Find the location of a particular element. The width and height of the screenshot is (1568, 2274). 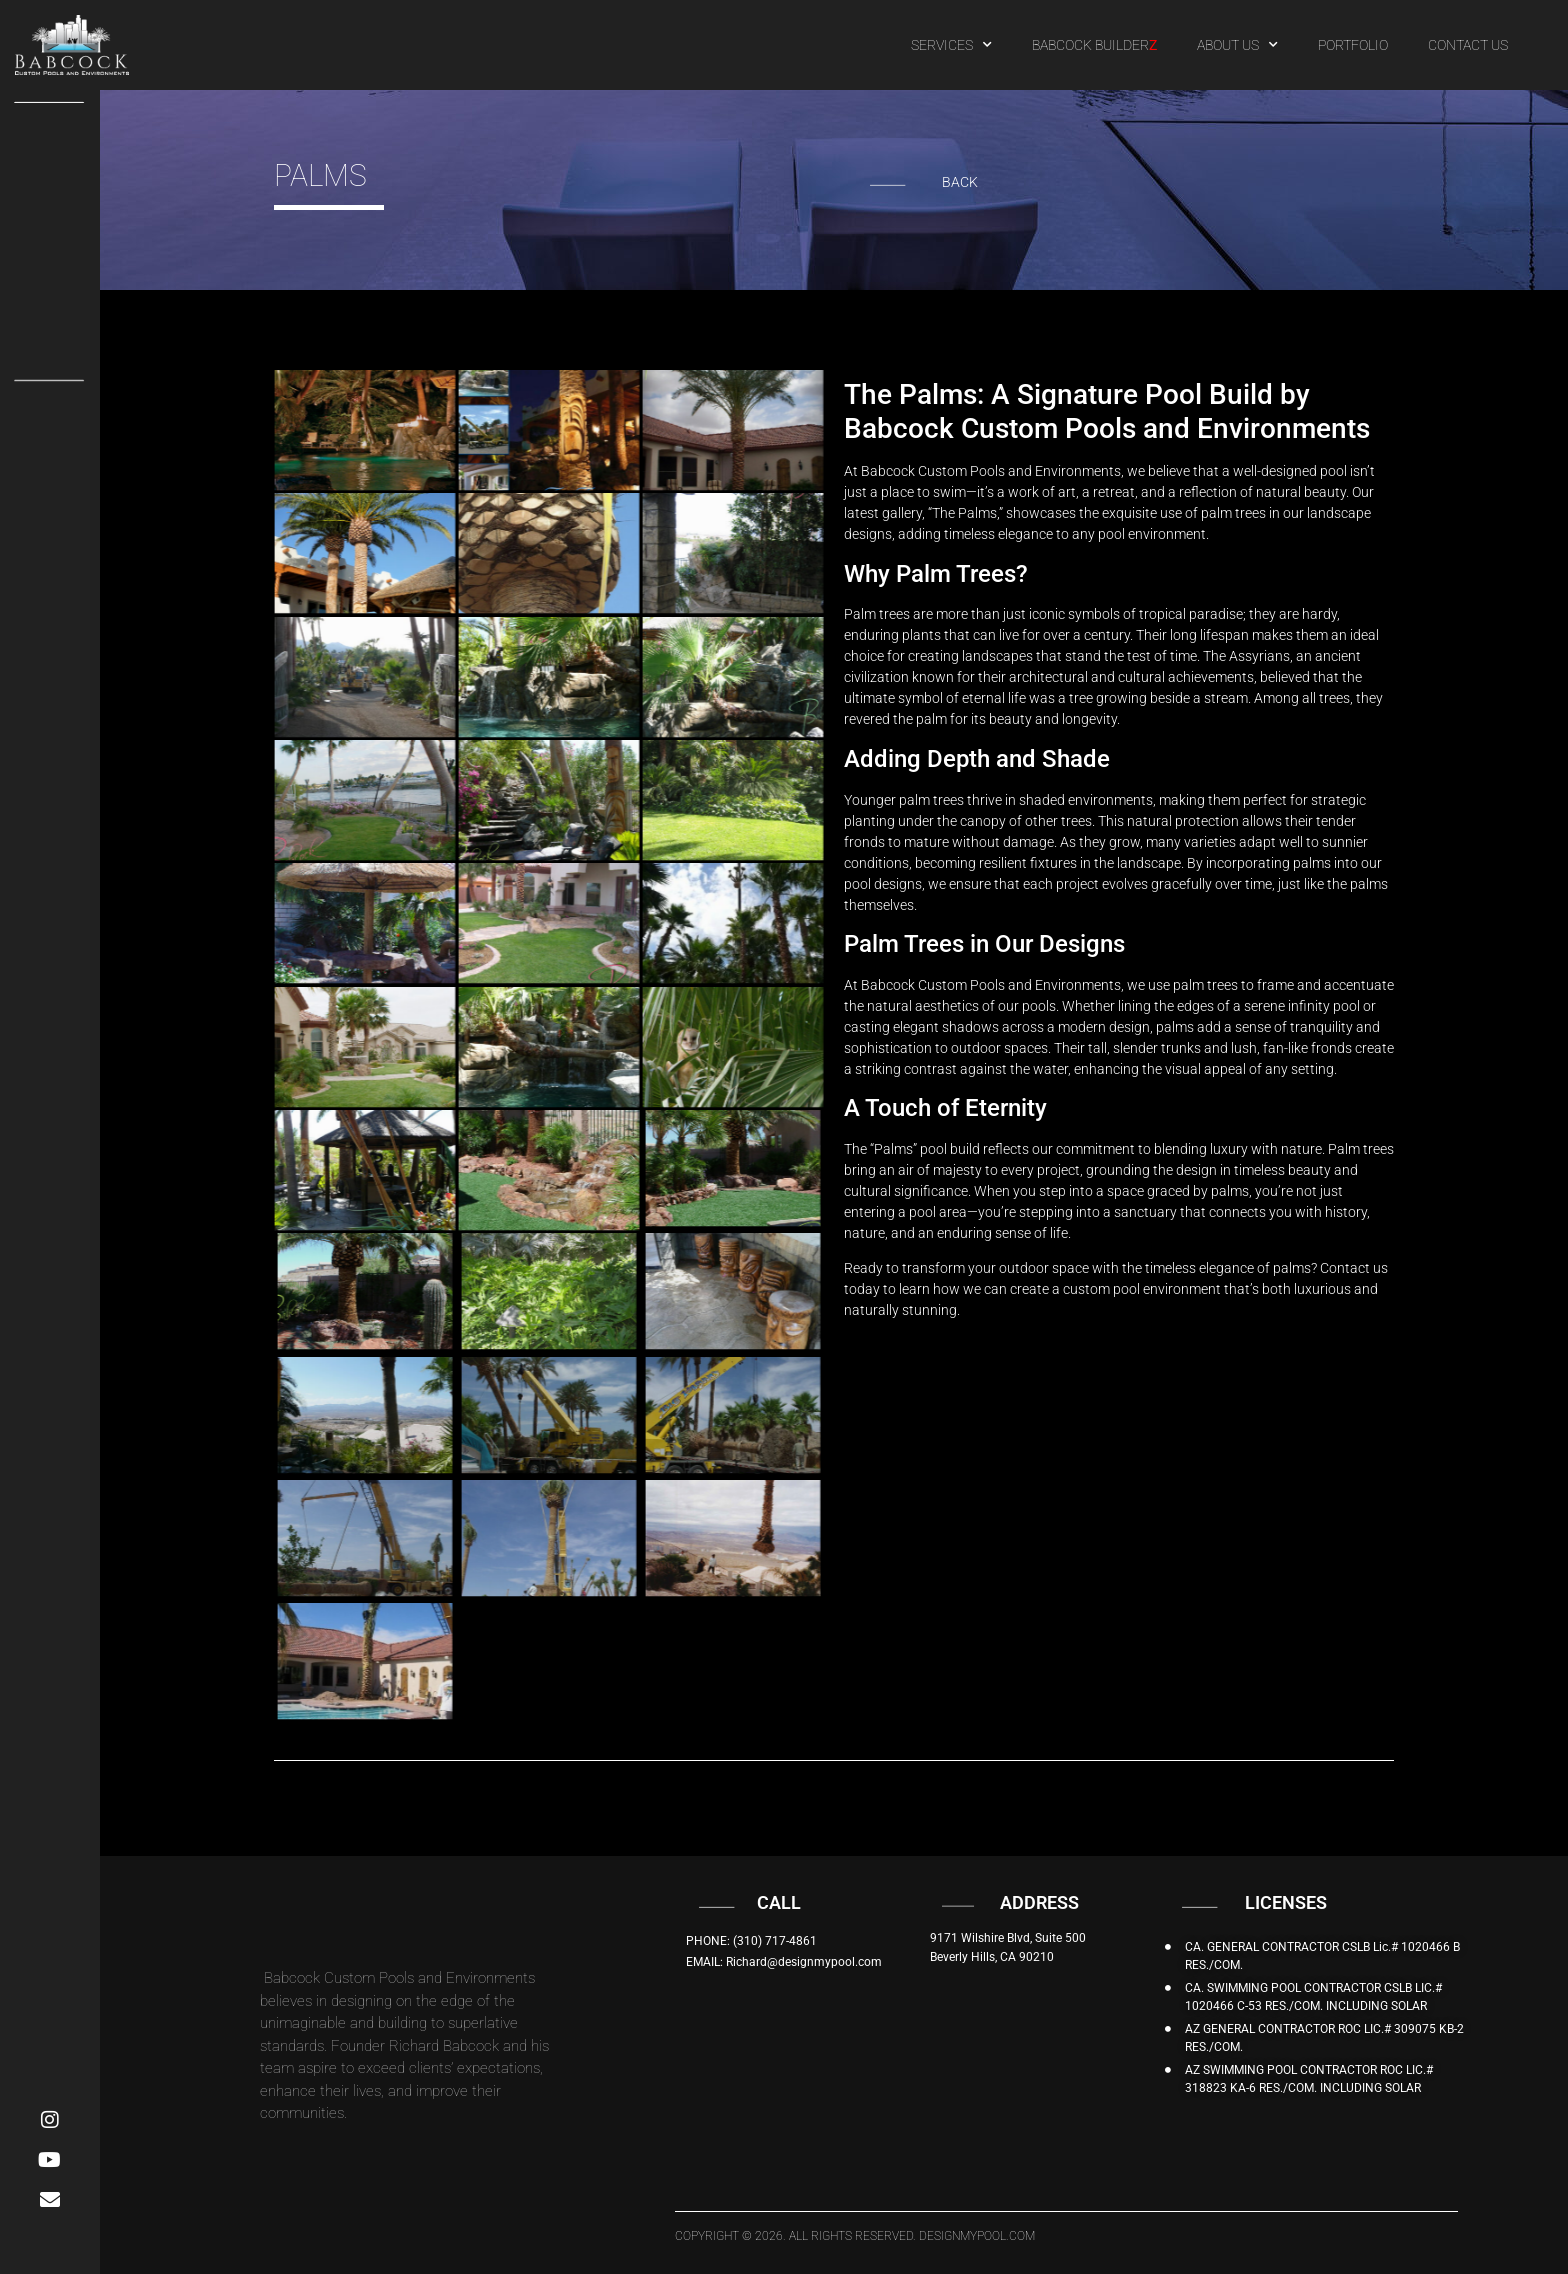

PORTFOLIO is located at coordinates (1353, 45).